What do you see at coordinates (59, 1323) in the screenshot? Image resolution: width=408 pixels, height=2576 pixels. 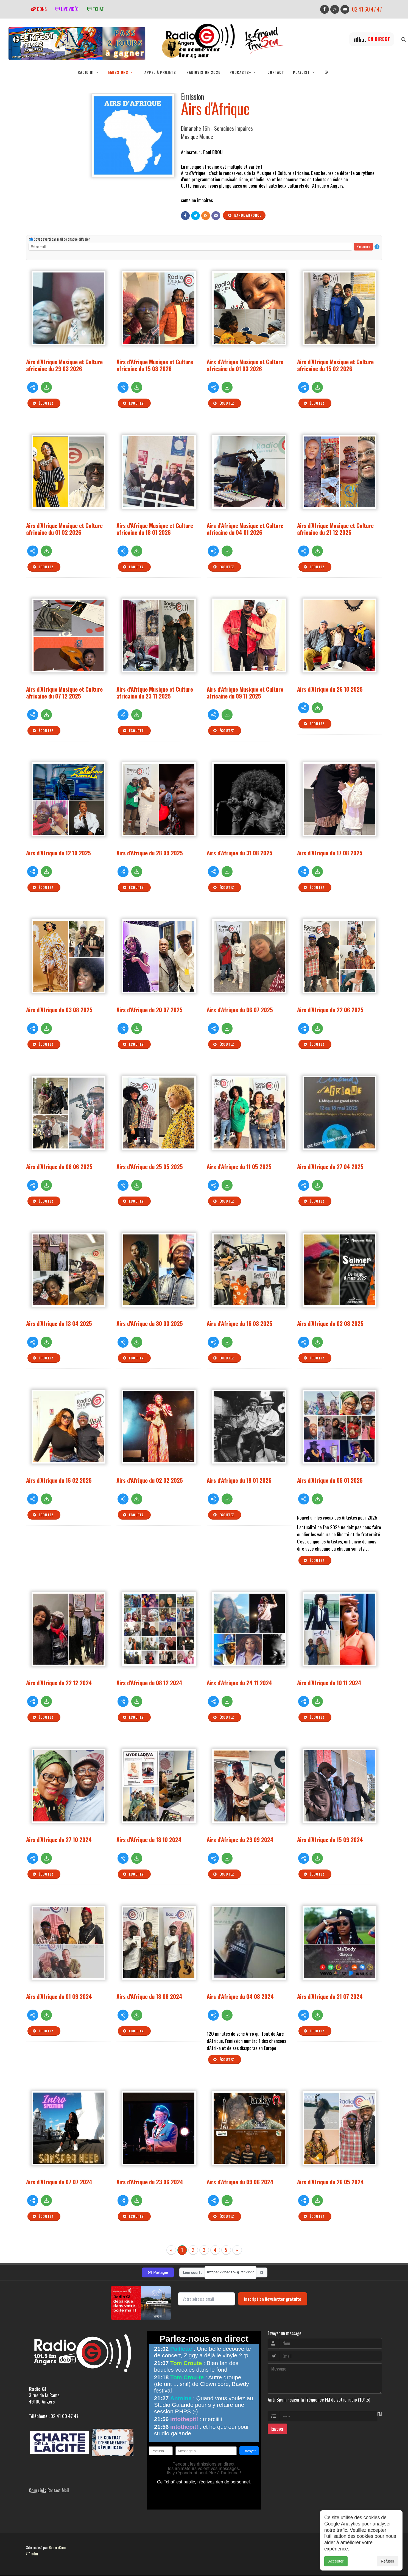 I see `Airs d'Afrique du 13 04 2025` at bounding box center [59, 1323].